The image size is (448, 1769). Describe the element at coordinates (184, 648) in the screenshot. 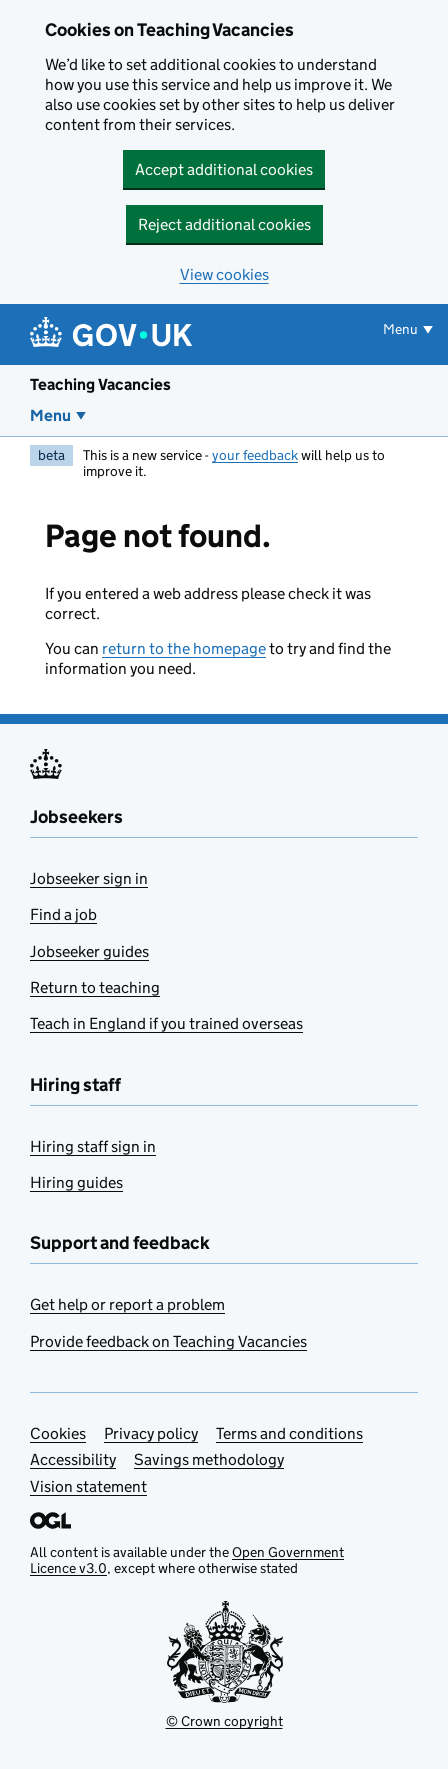

I see `return to the homepage` at that location.